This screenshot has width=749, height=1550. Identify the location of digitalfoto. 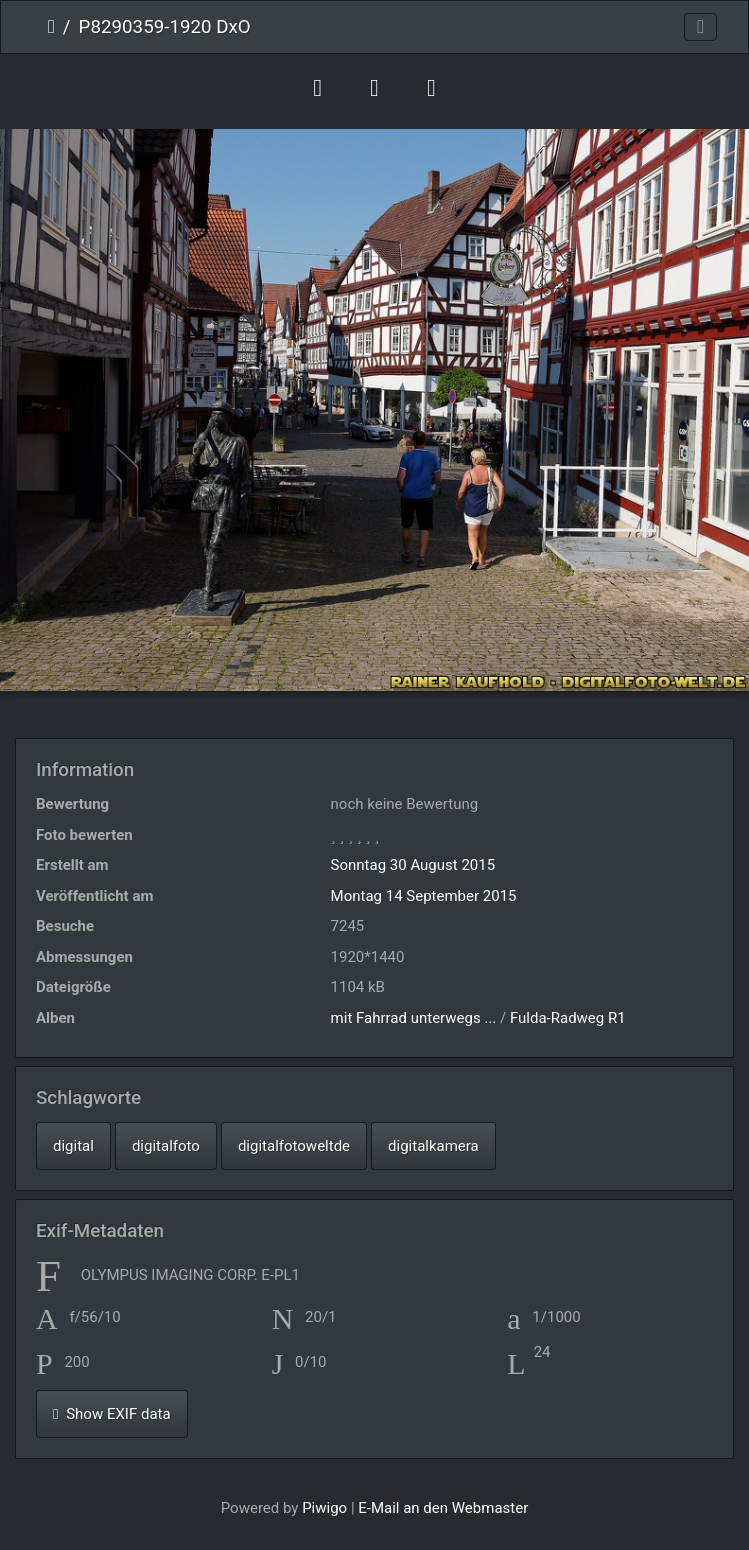
(166, 1146).